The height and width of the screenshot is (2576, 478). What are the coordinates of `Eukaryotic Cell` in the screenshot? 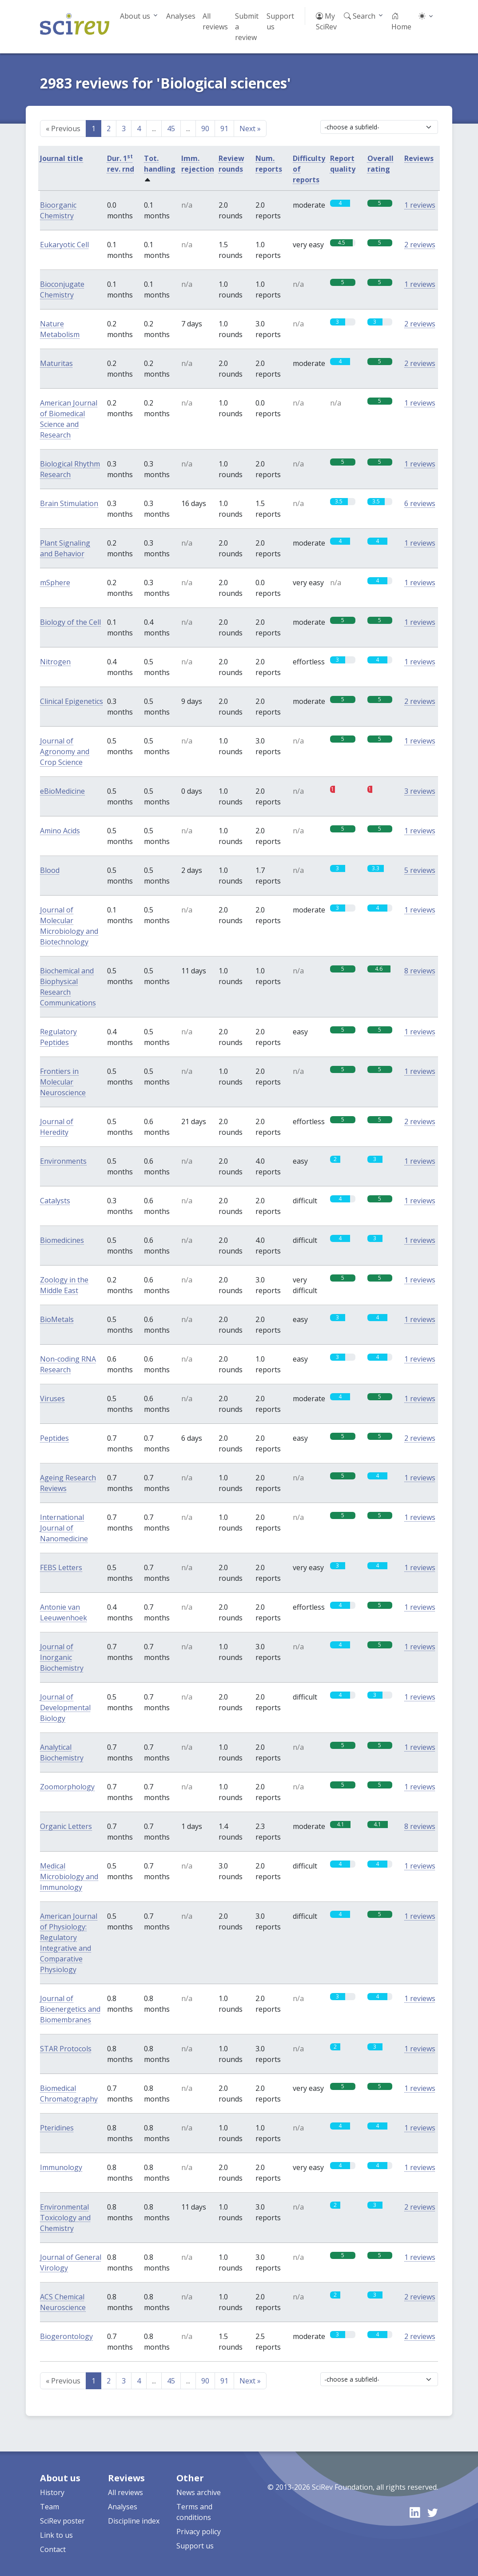 It's located at (64, 244).